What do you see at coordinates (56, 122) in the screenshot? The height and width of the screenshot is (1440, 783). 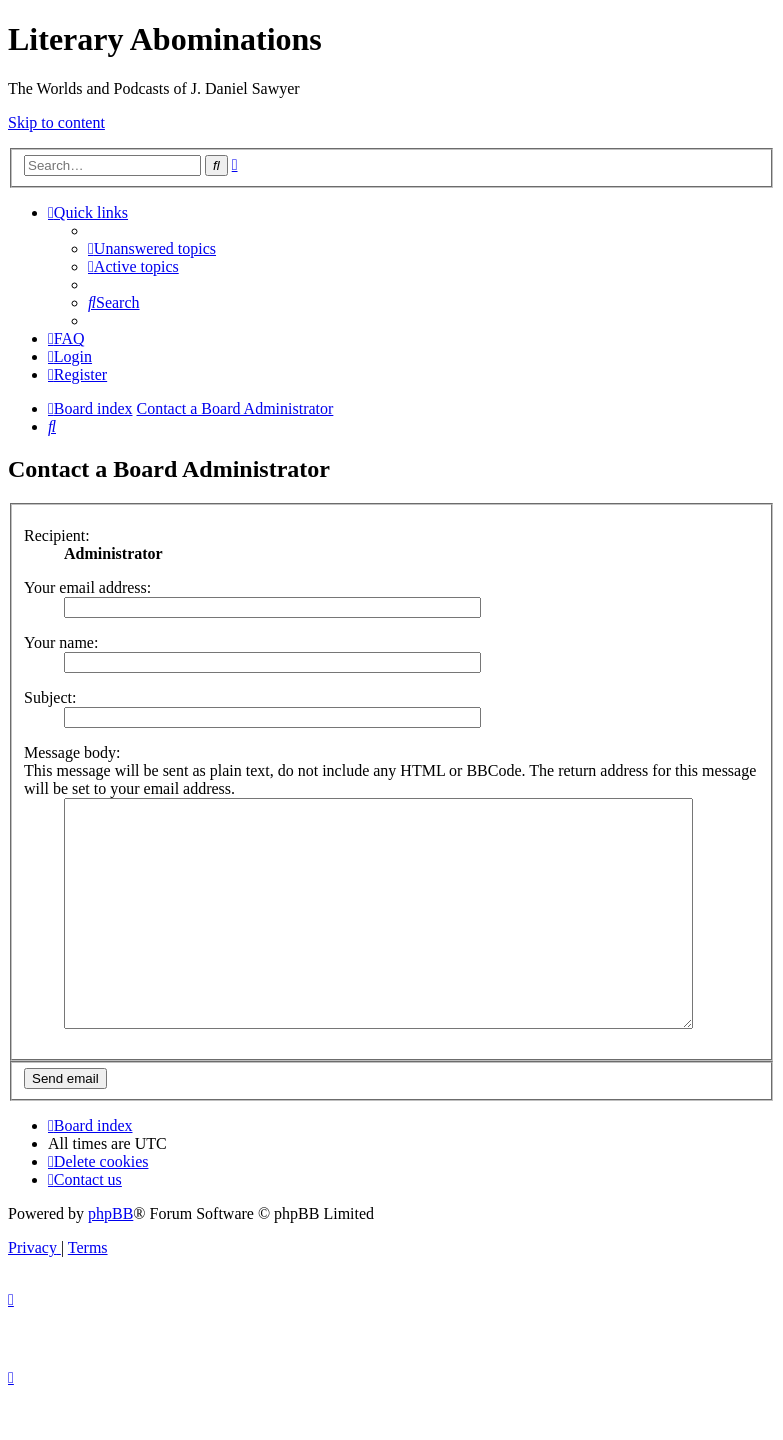 I see `Skip to content` at bounding box center [56, 122].